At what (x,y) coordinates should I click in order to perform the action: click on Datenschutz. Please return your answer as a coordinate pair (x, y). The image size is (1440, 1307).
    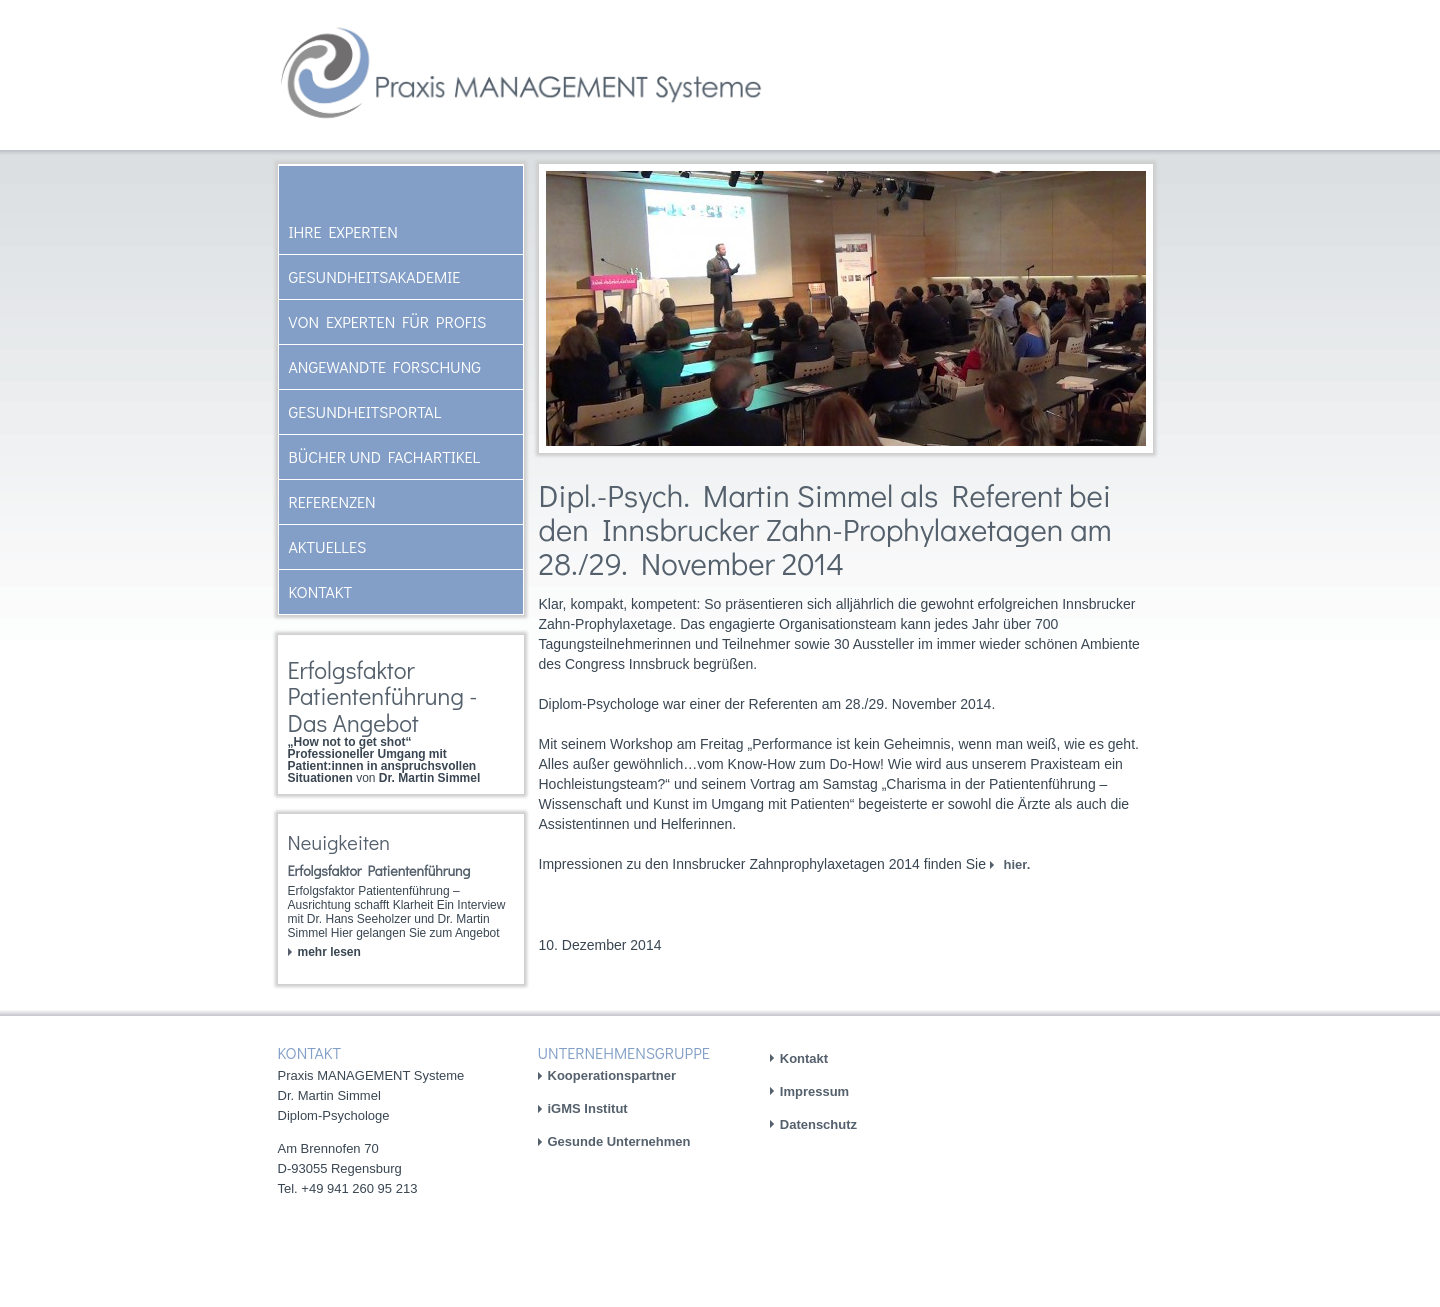
    Looking at the image, I should click on (818, 1124).